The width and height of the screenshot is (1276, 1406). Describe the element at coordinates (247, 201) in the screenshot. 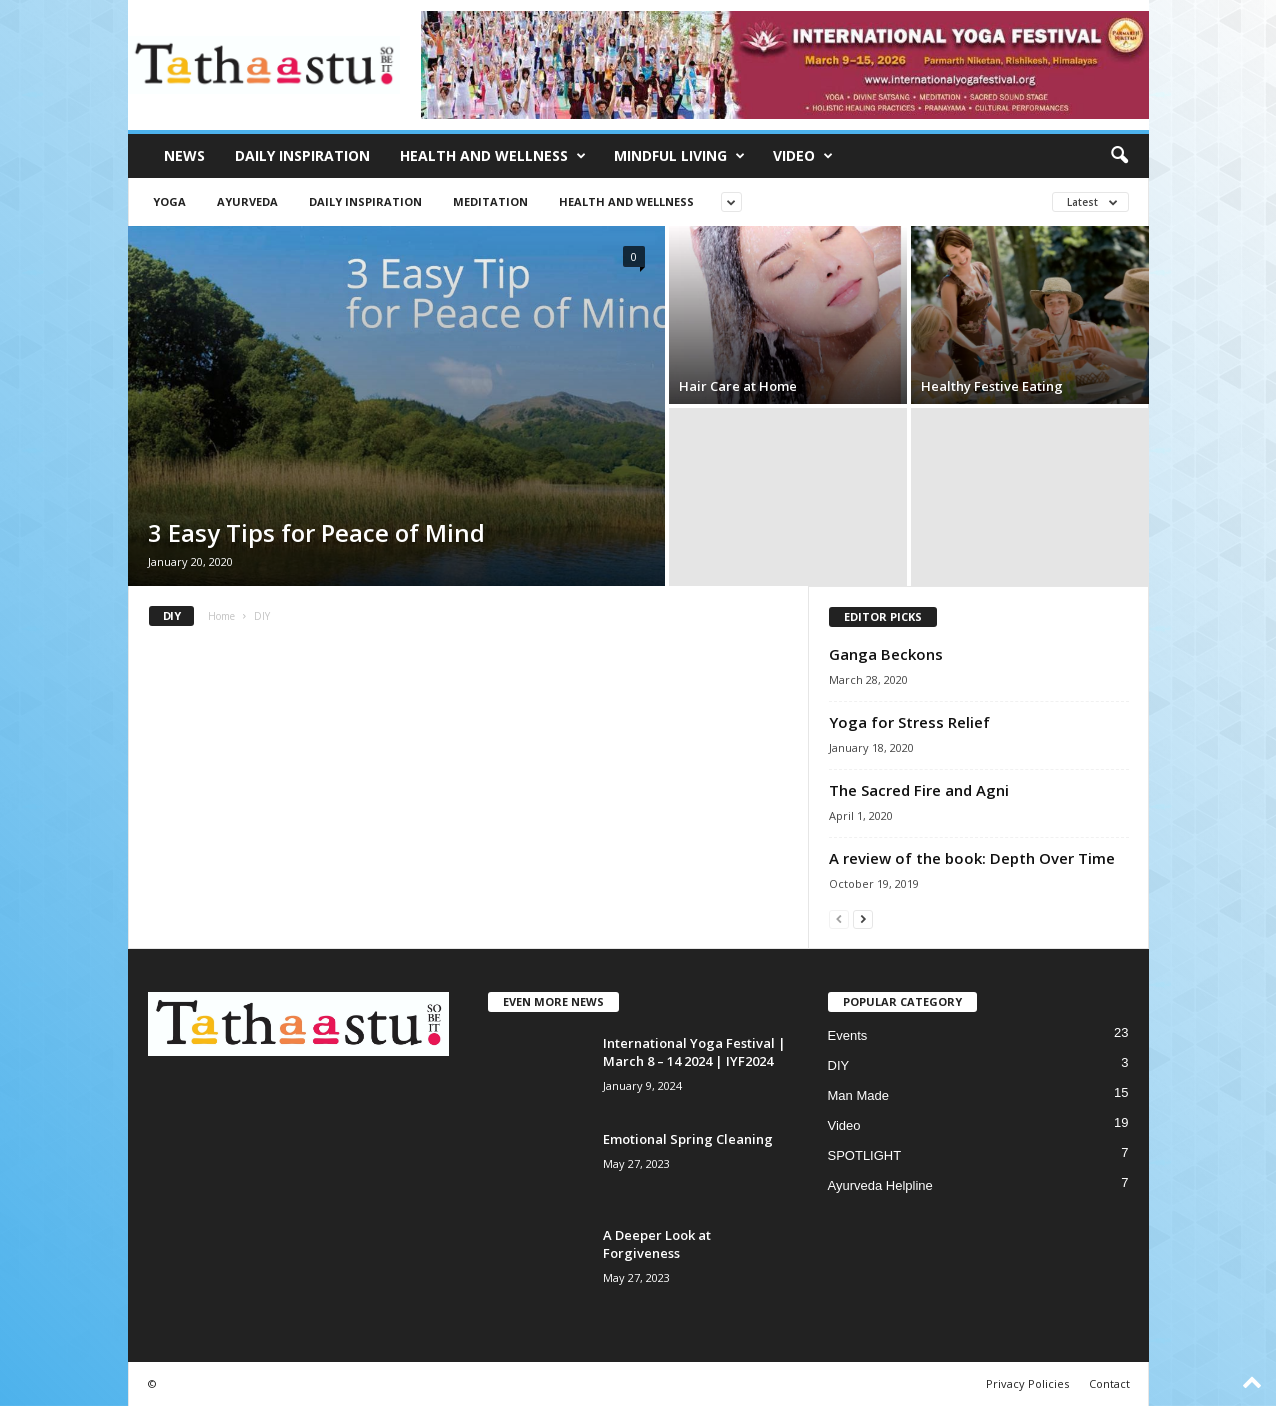

I see `Ayurveda` at that location.